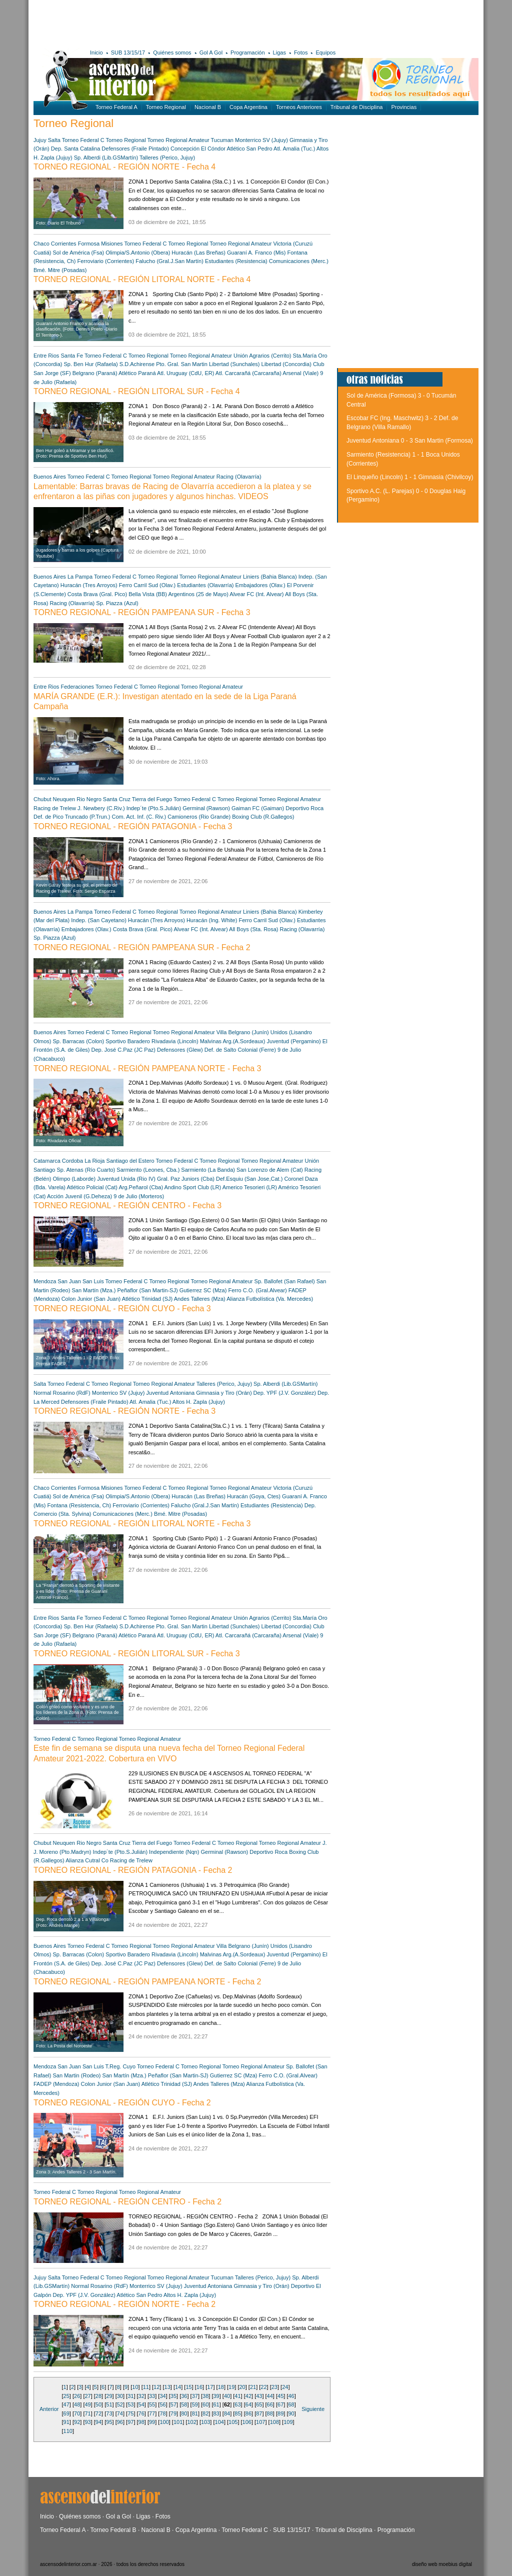  I want to click on Salta, so click(54, 140).